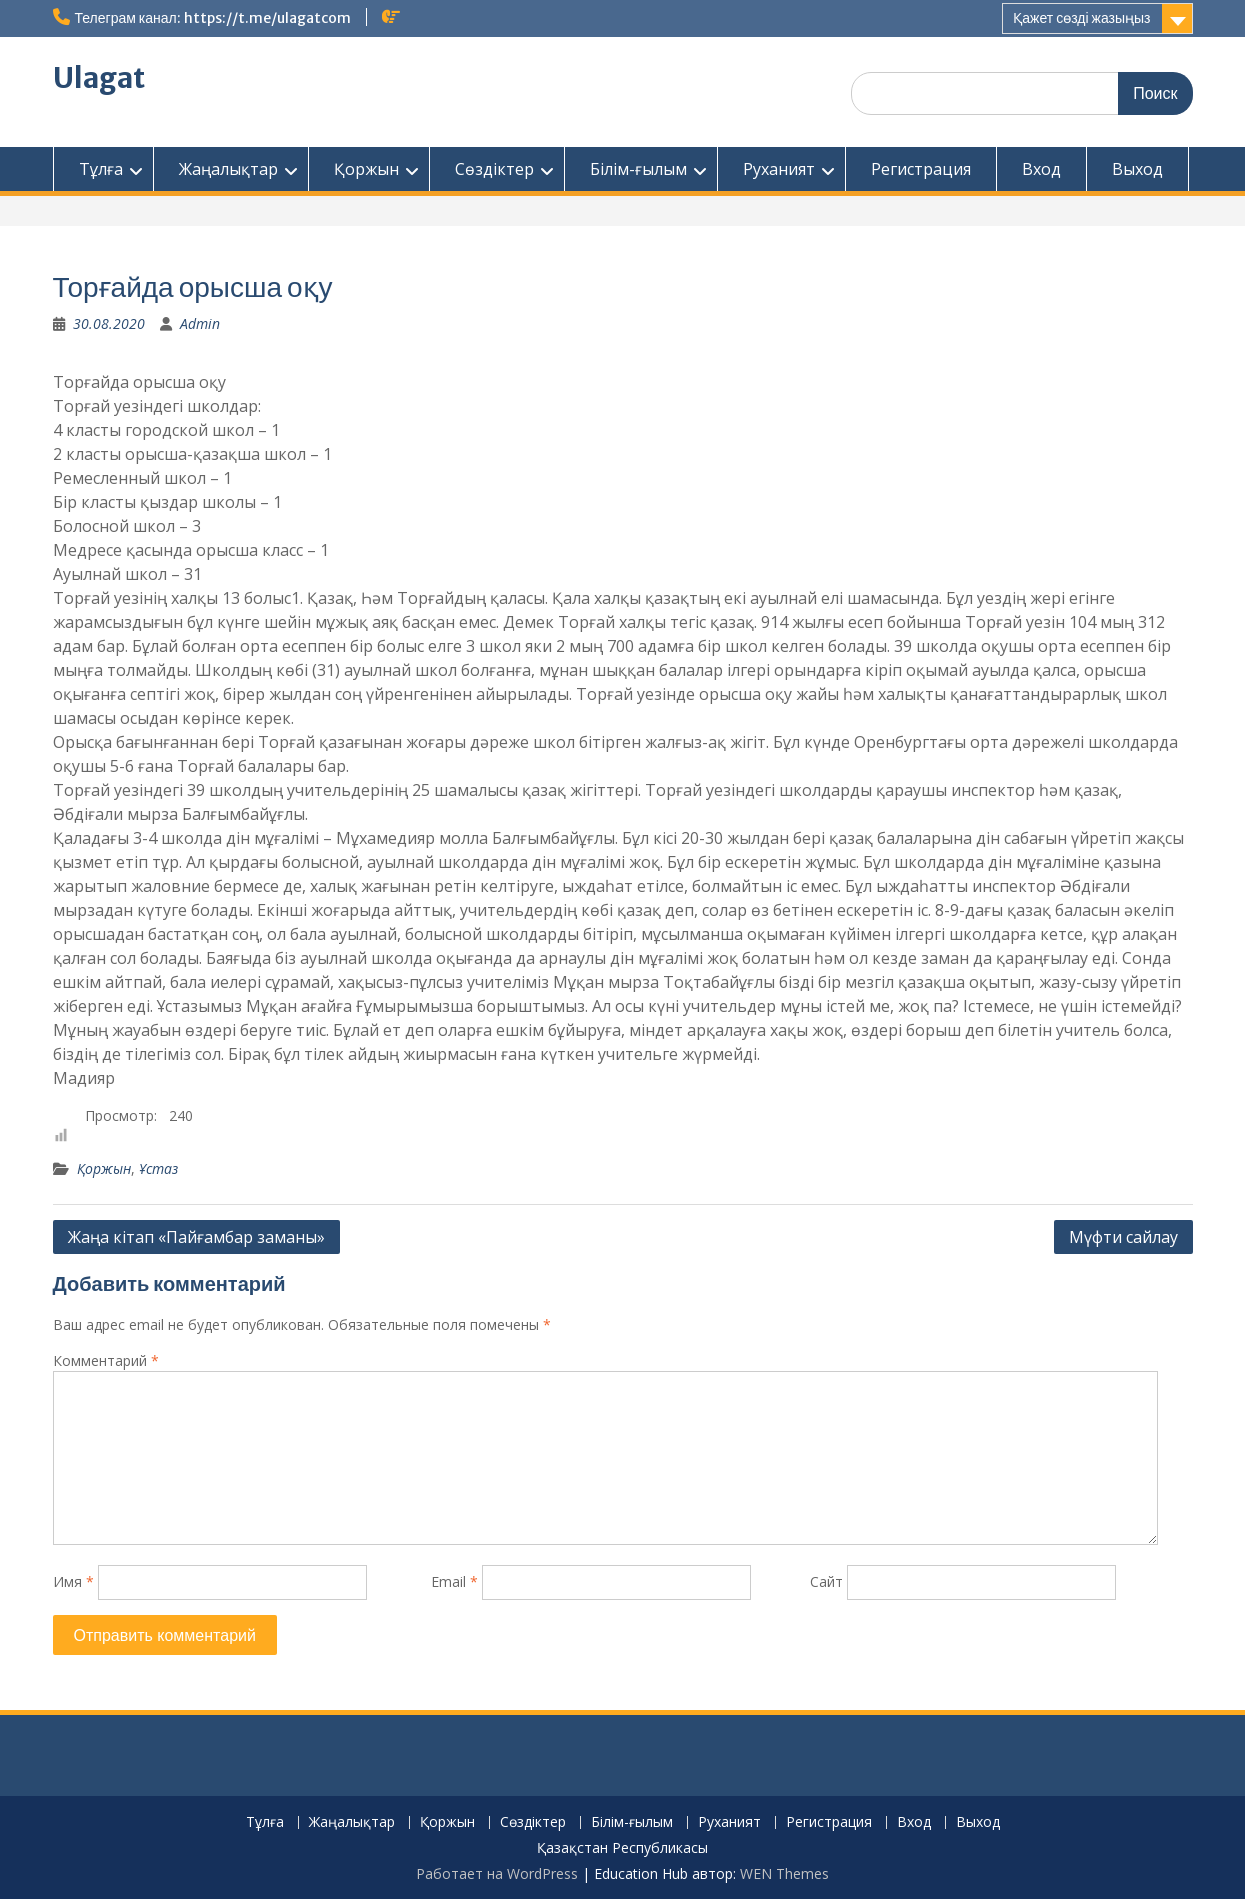 This screenshot has height=1899, width=1245. Describe the element at coordinates (196, 1237) in the screenshot. I see `Жаңа кітап «Пайғамбар заманы»` at that location.